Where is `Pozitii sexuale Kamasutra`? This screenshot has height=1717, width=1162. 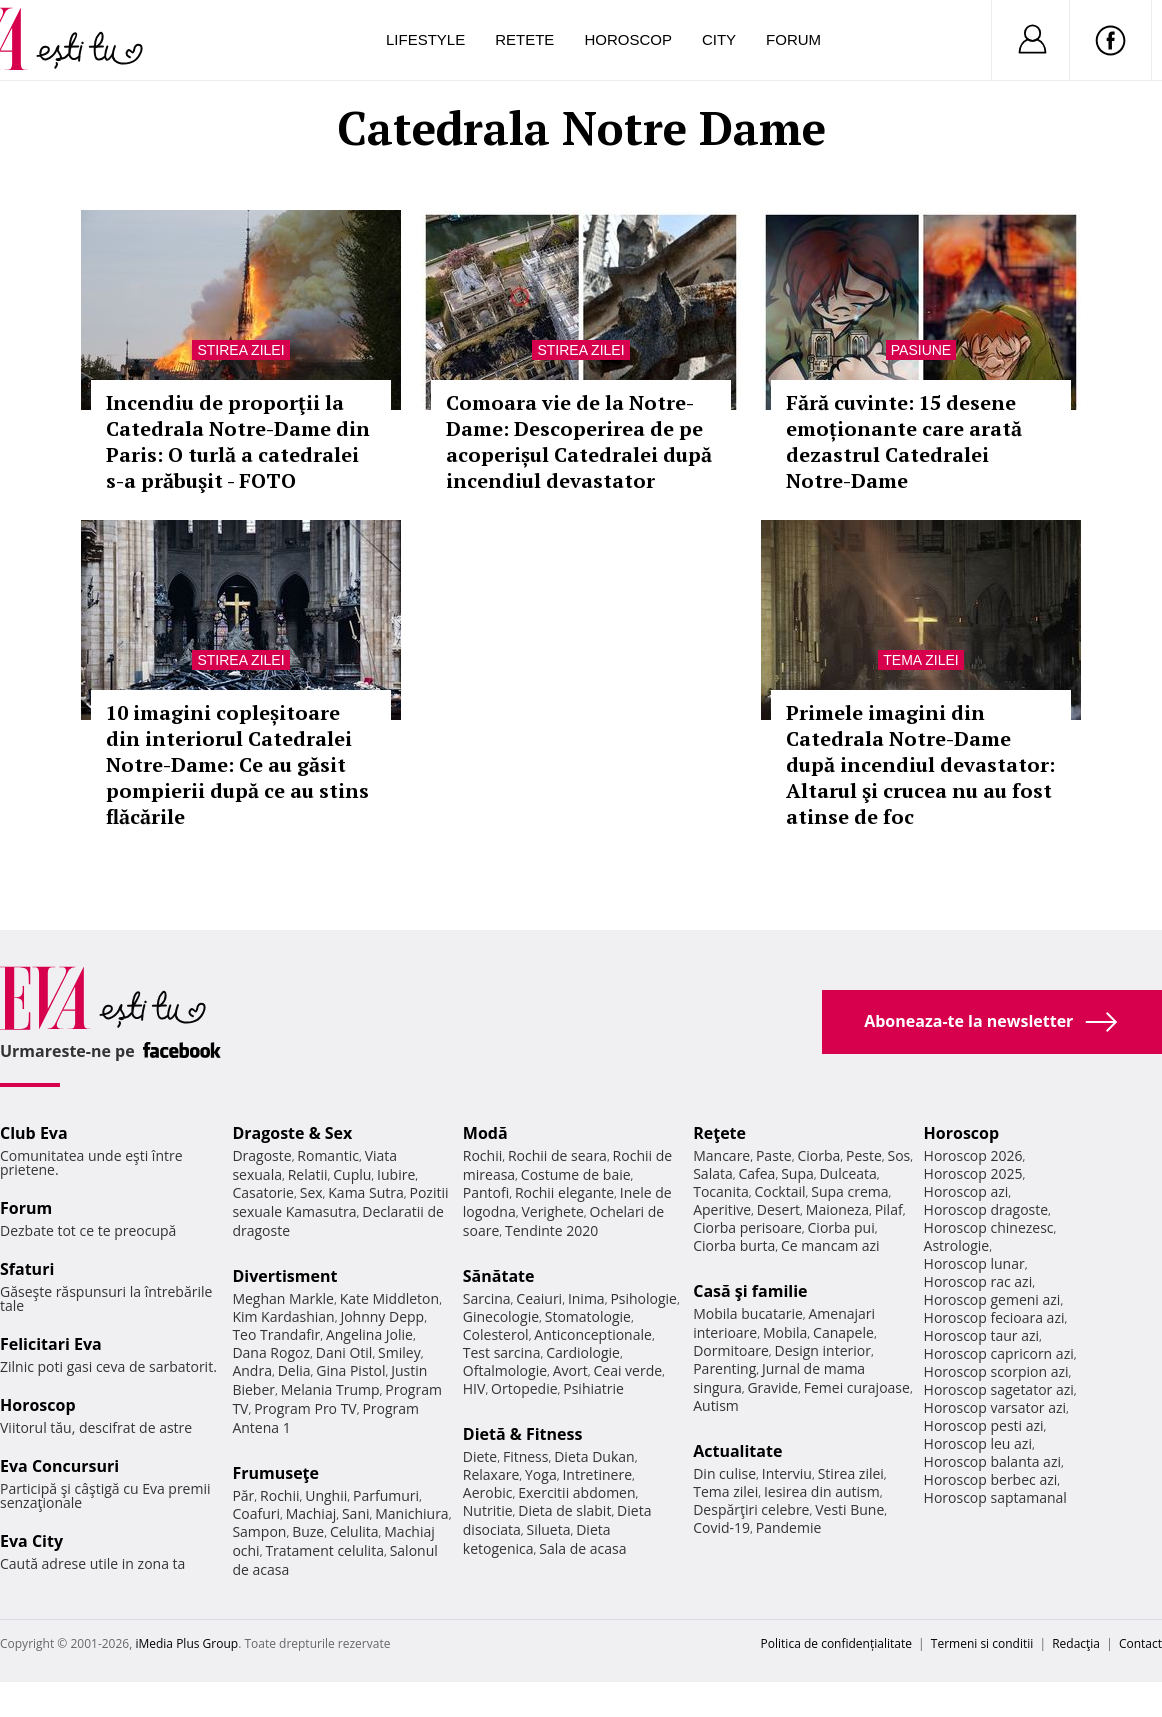 Pozitii sexuale Kamasutra is located at coordinates (340, 1202).